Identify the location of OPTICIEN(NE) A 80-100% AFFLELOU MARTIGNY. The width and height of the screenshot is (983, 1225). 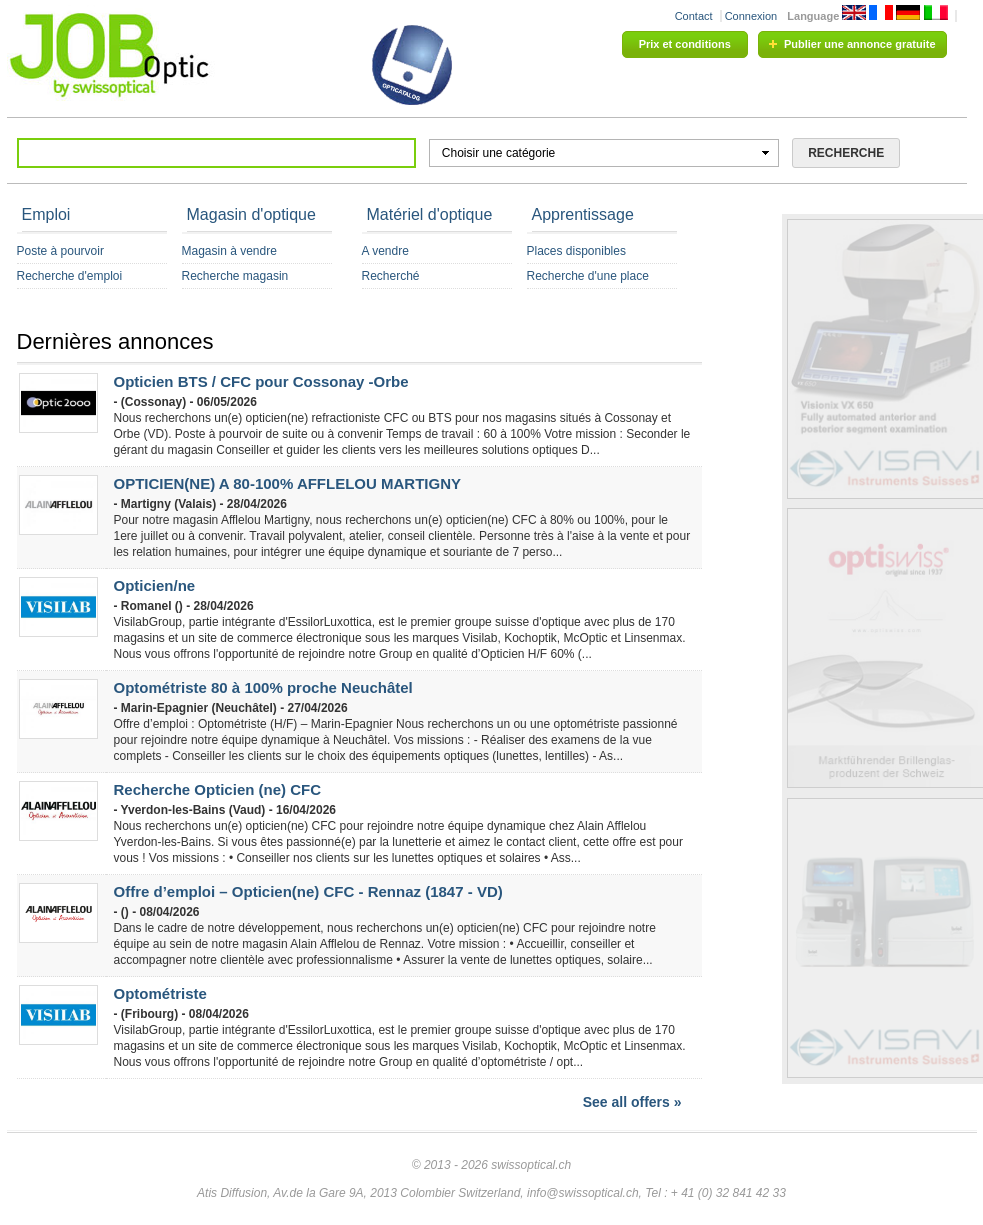
(288, 483).